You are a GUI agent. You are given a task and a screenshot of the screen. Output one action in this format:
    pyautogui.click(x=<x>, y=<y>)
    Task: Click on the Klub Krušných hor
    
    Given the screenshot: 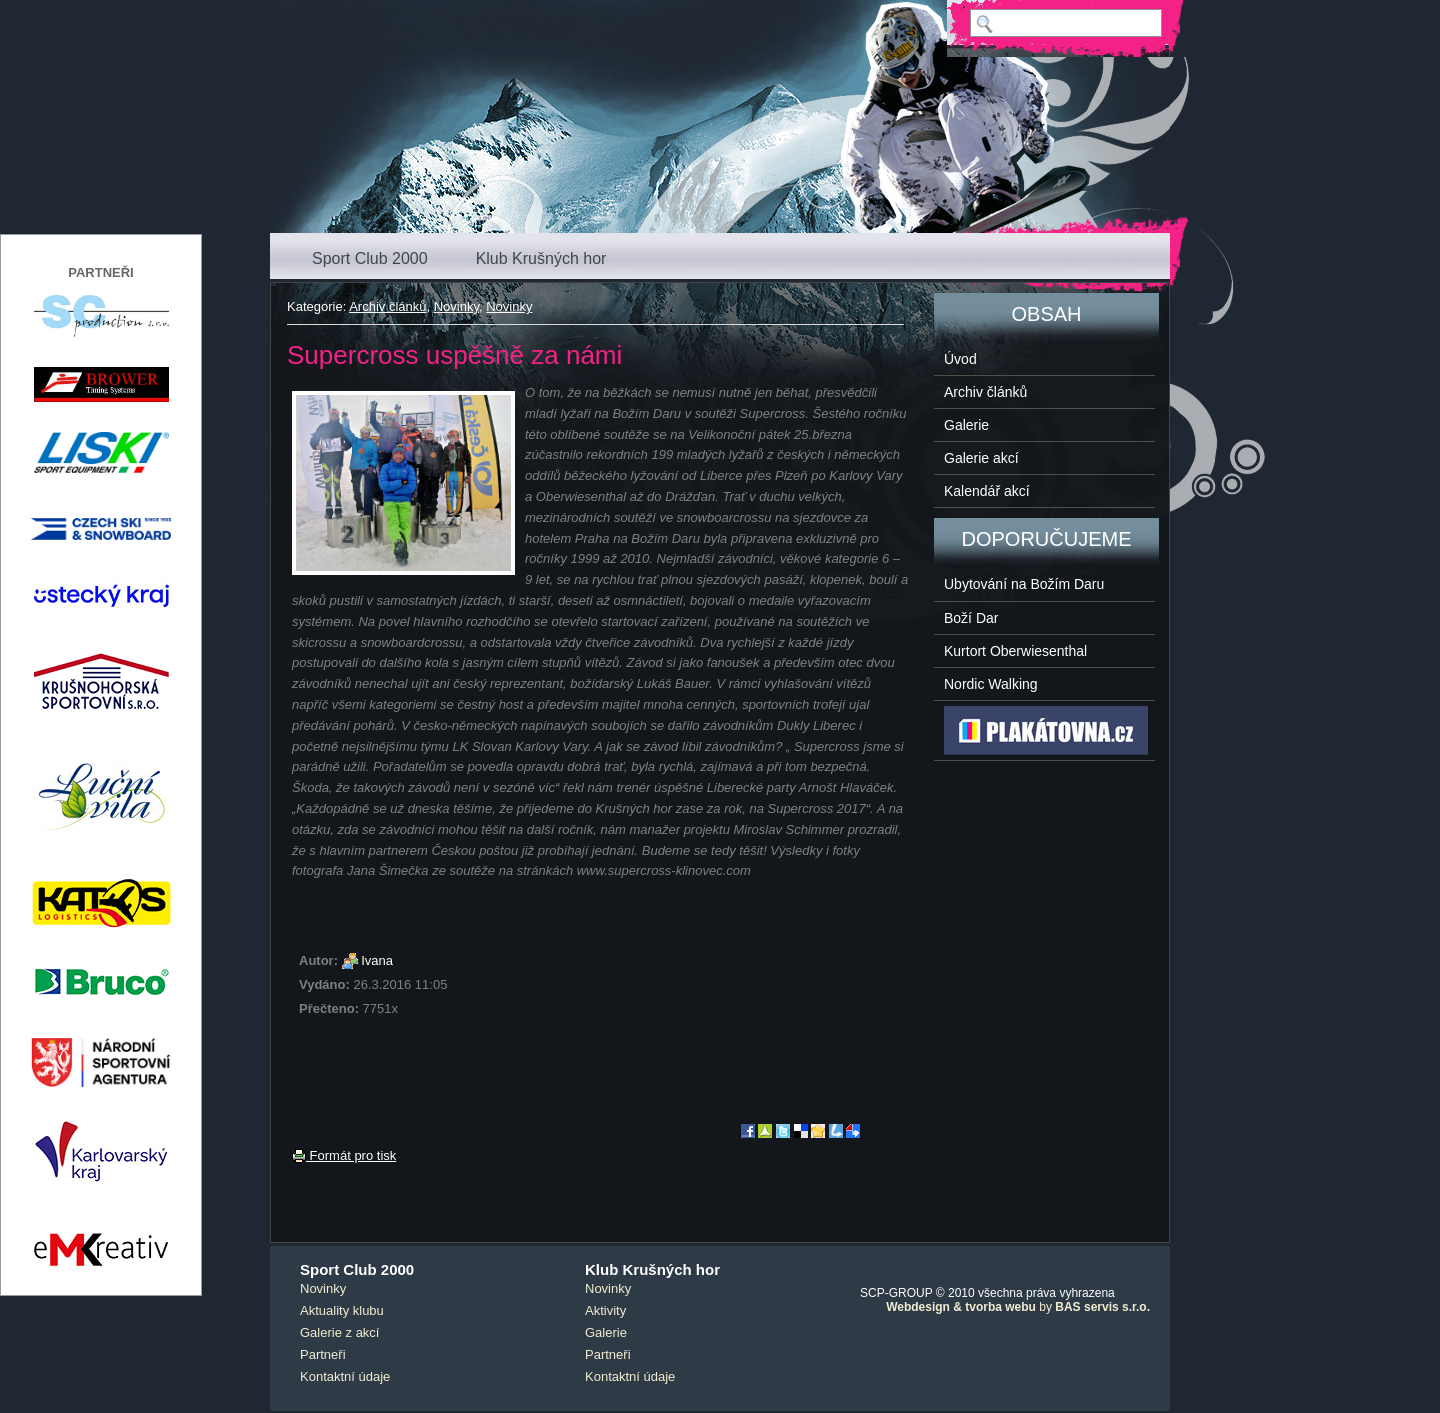 What is the action you would take?
    pyautogui.click(x=541, y=258)
    